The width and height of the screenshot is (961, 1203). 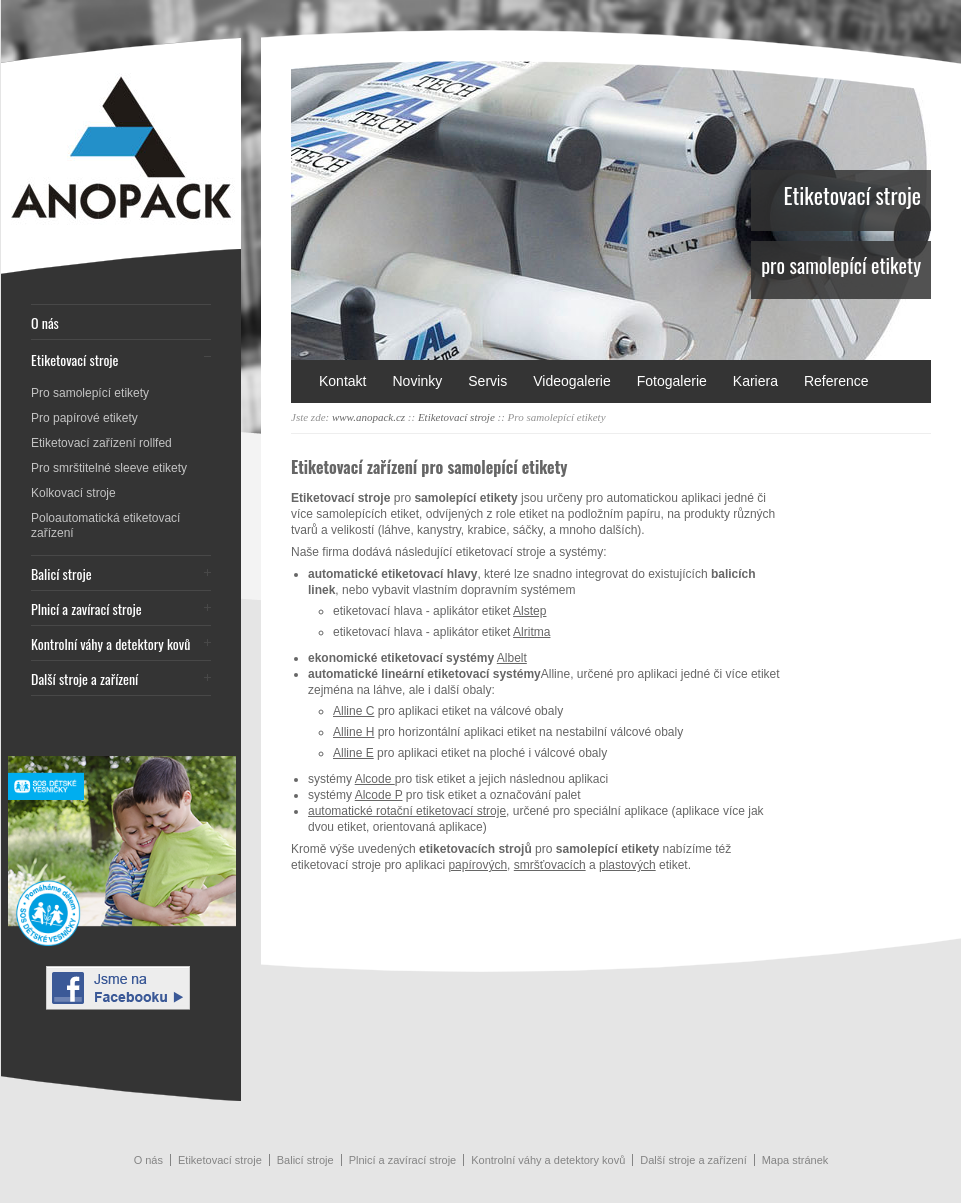 What do you see at coordinates (74, 360) in the screenshot?
I see `Etiketovací stroje` at bounding box center [74, 360].